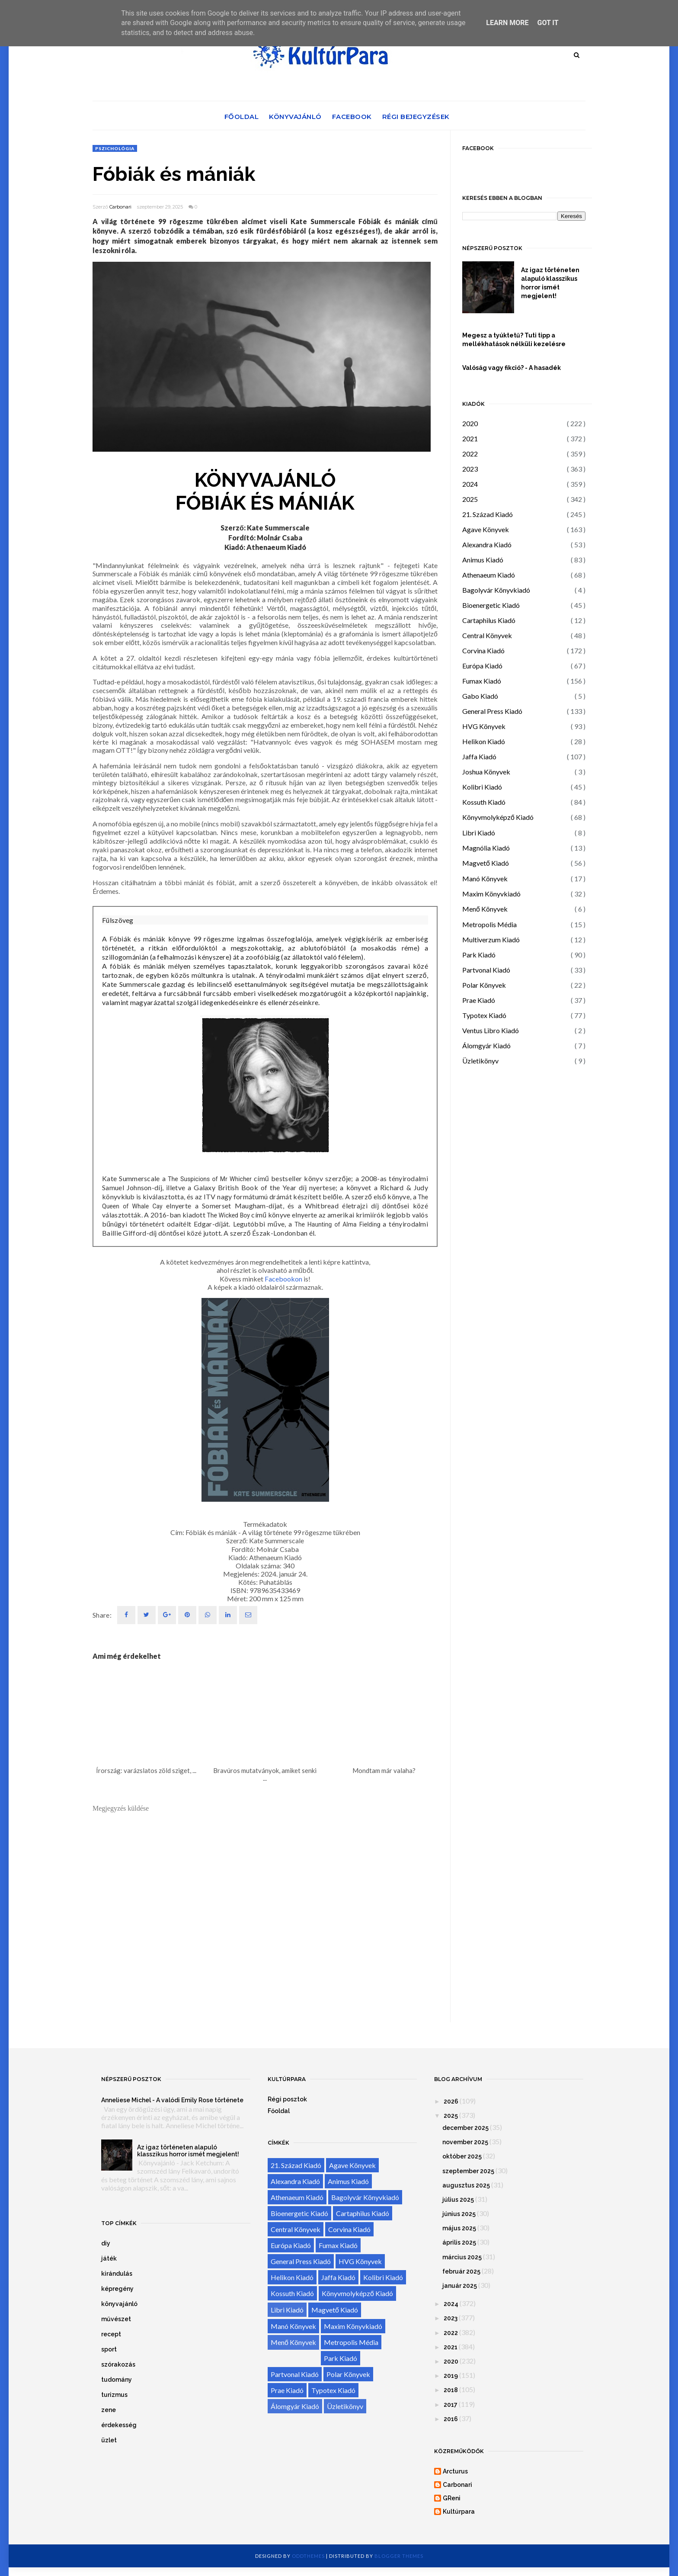 This screenshot has width=678, height=2576. Describe the element at coordinates (470, 454) in the screenshot. I see `2022` at that location.